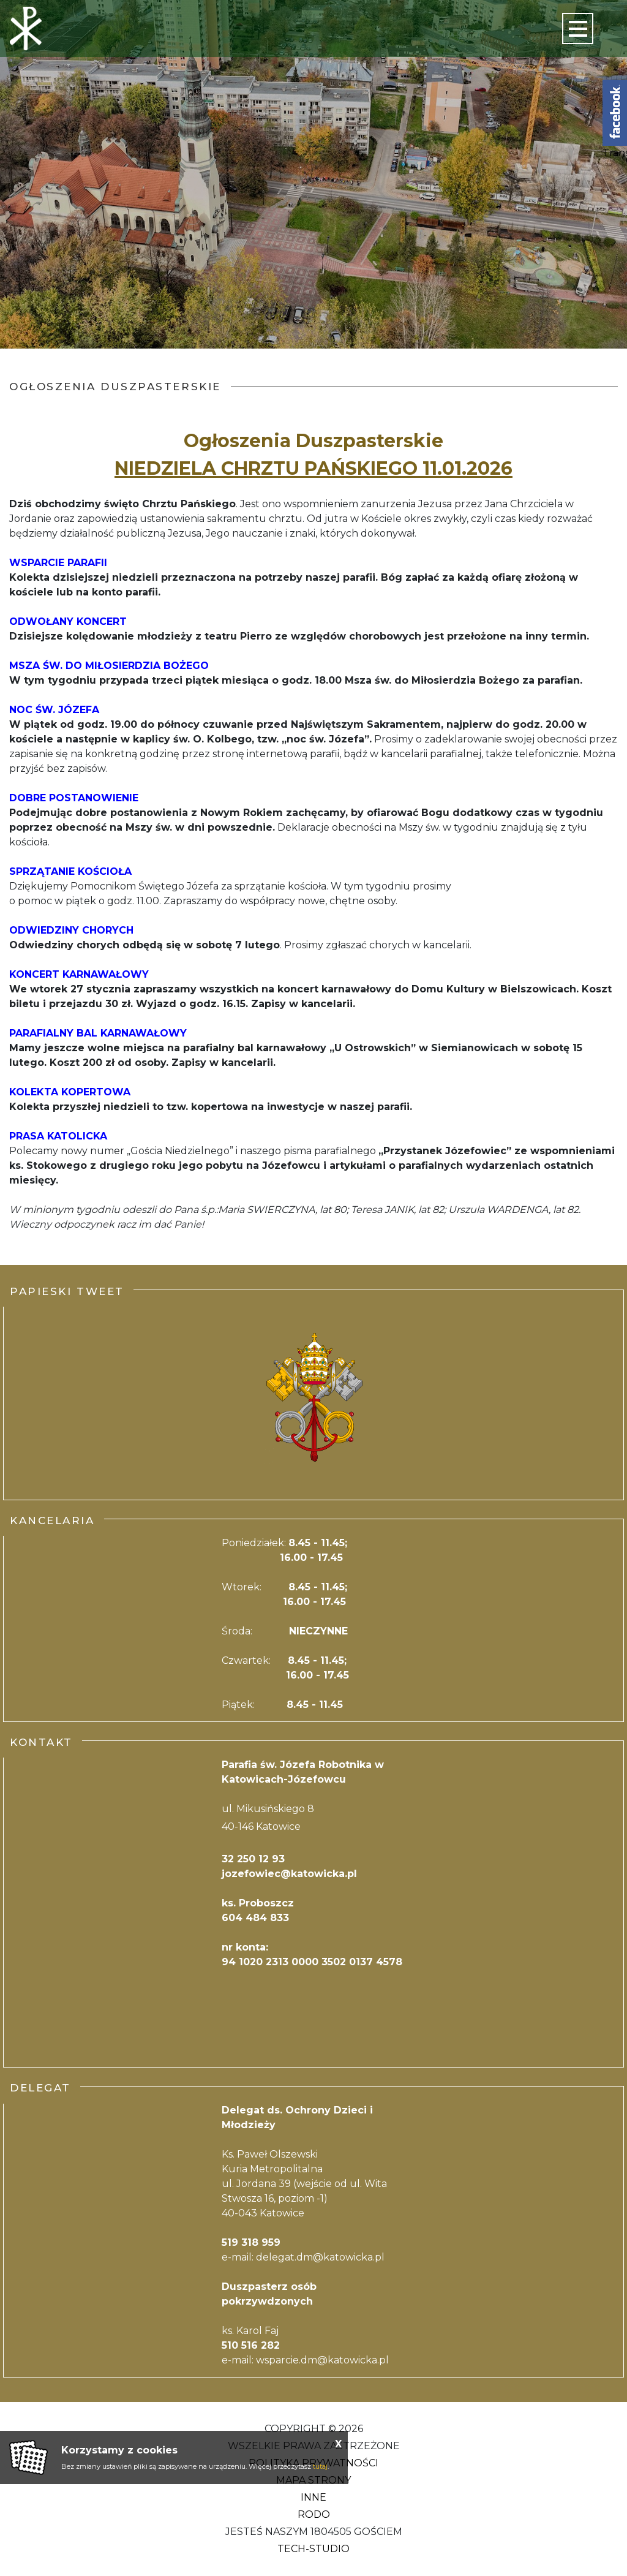  I want to click on tutaj, so click(320, 2466).